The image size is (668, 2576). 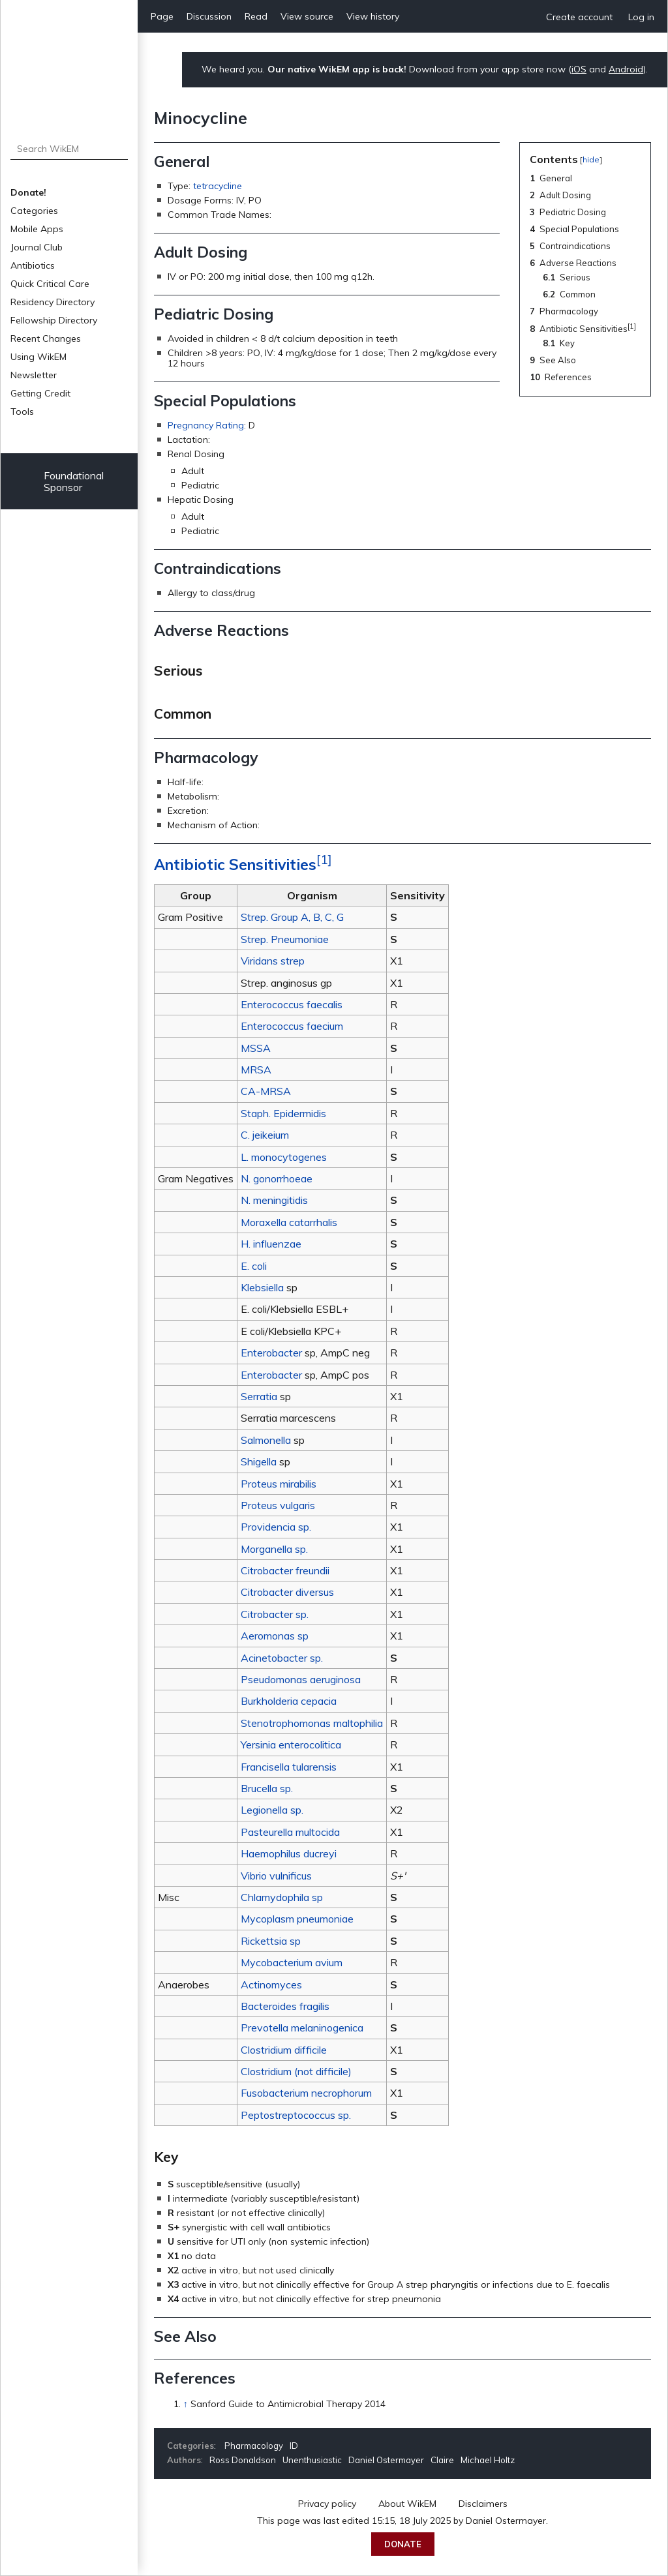 I want to click on Journal Club, so click(x=36, y=247).